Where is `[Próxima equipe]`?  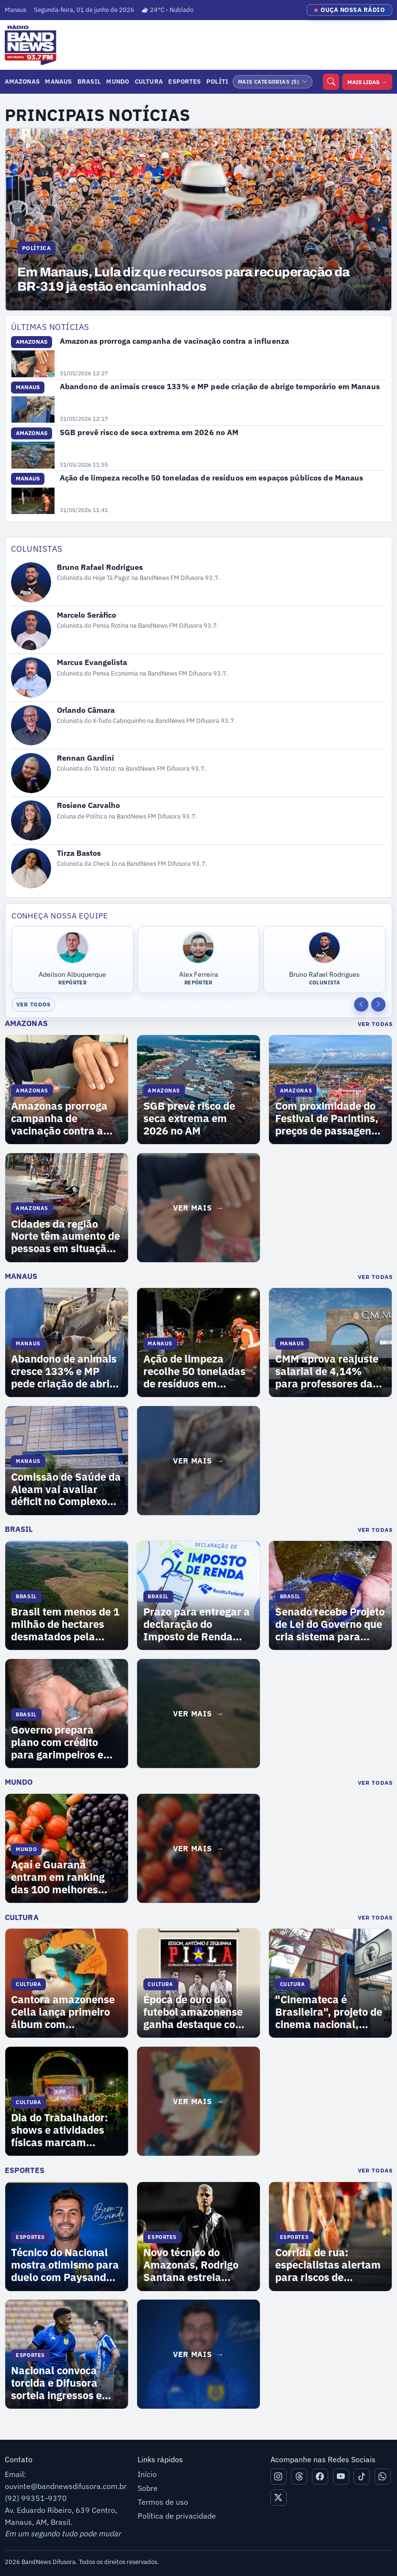 [Próxima equipe] is located at coordinates (378, 1004).